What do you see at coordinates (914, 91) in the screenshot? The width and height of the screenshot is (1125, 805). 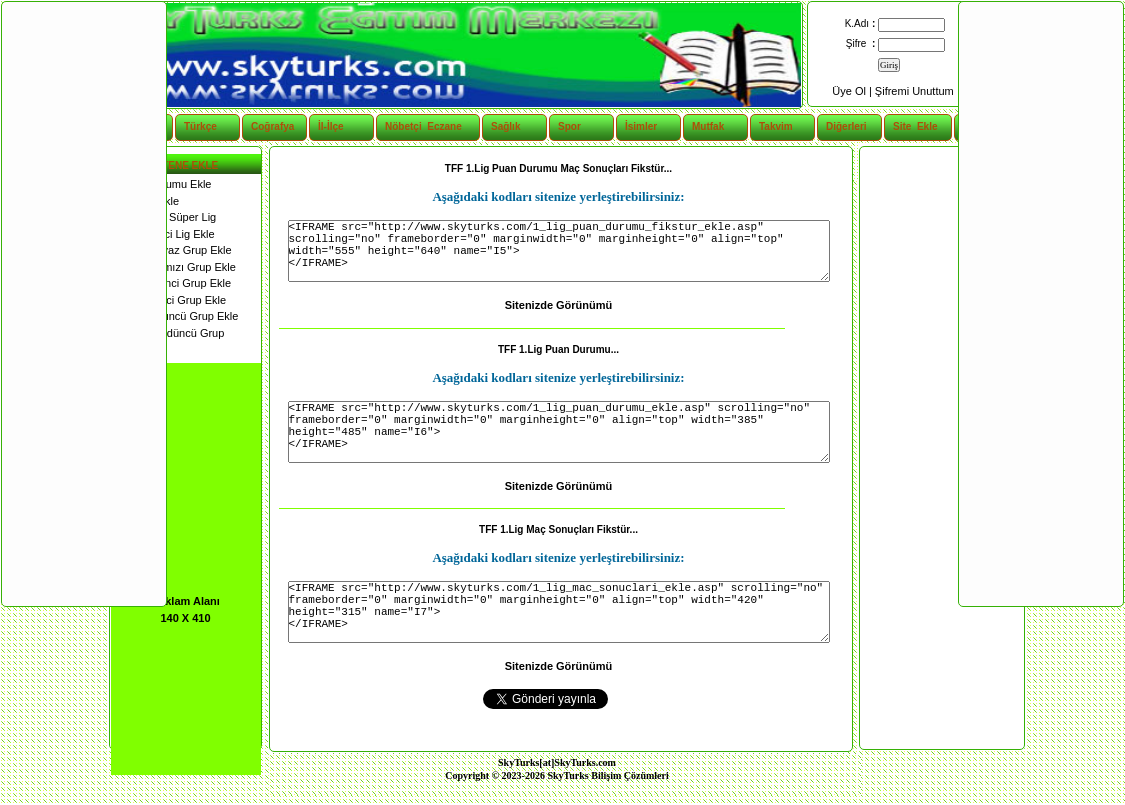 I see `Şifremi Unuttum` at bounding box center [914, 91].